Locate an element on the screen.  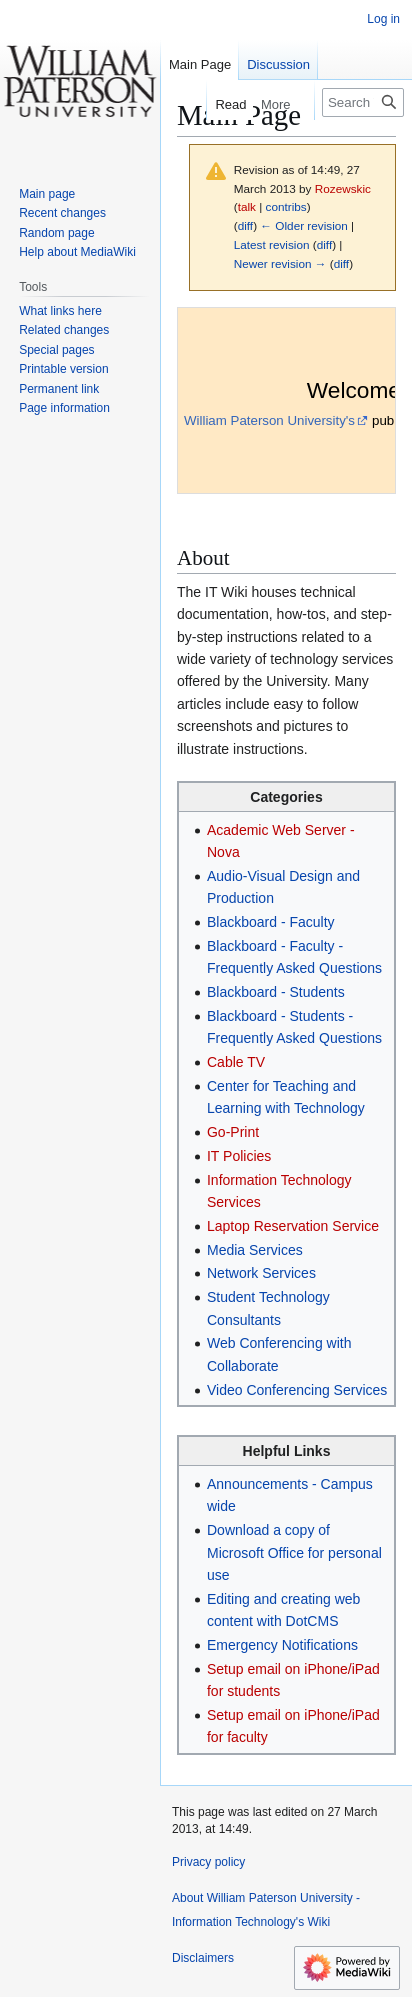
Newer revision → is located at coordinates (280, 263).